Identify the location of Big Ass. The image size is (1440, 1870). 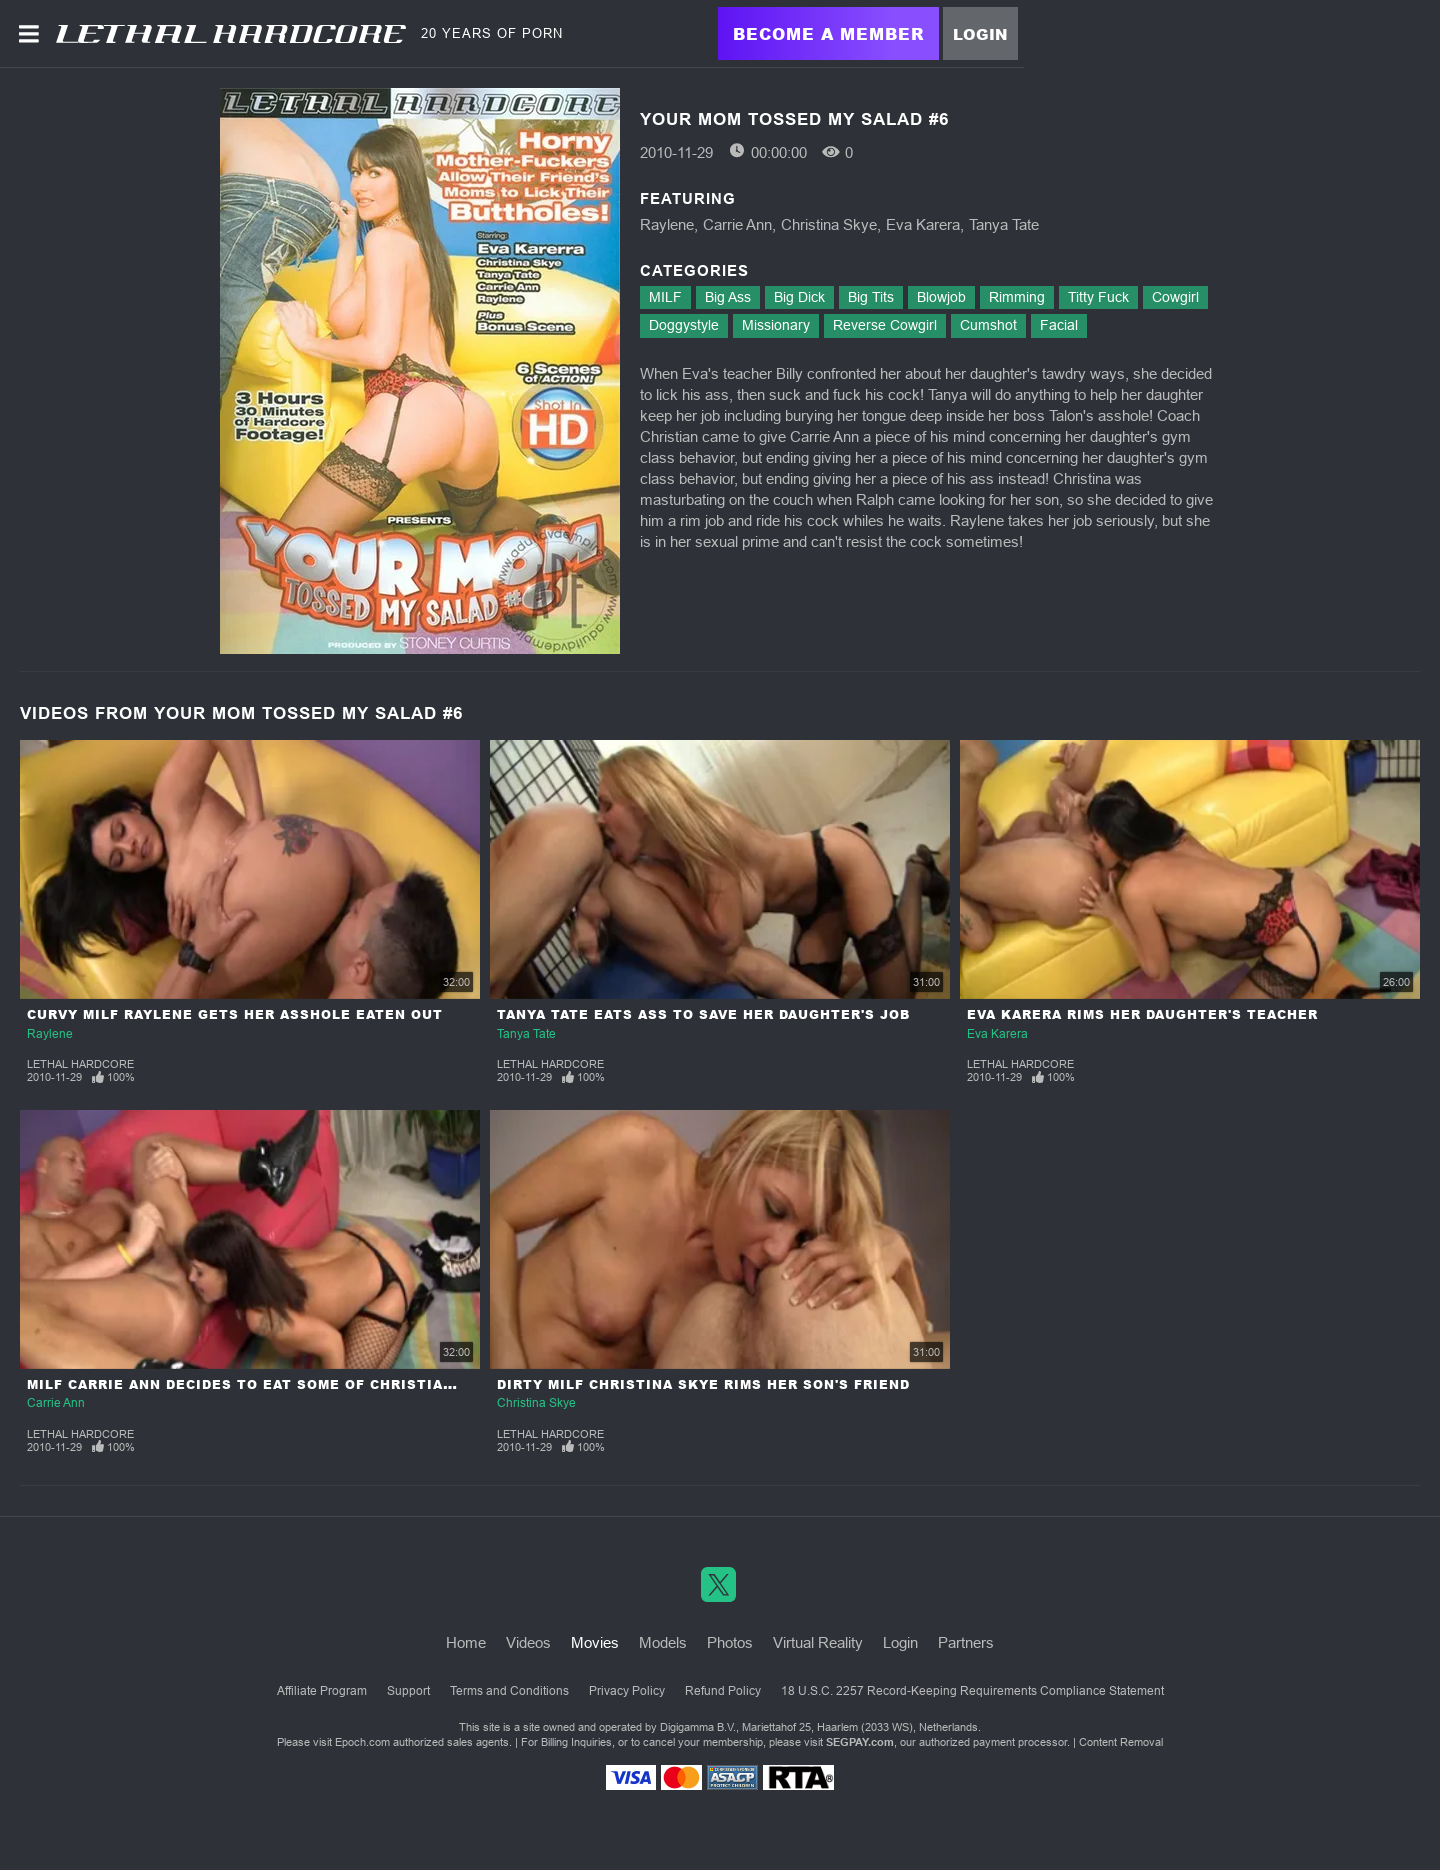
(728, 297).